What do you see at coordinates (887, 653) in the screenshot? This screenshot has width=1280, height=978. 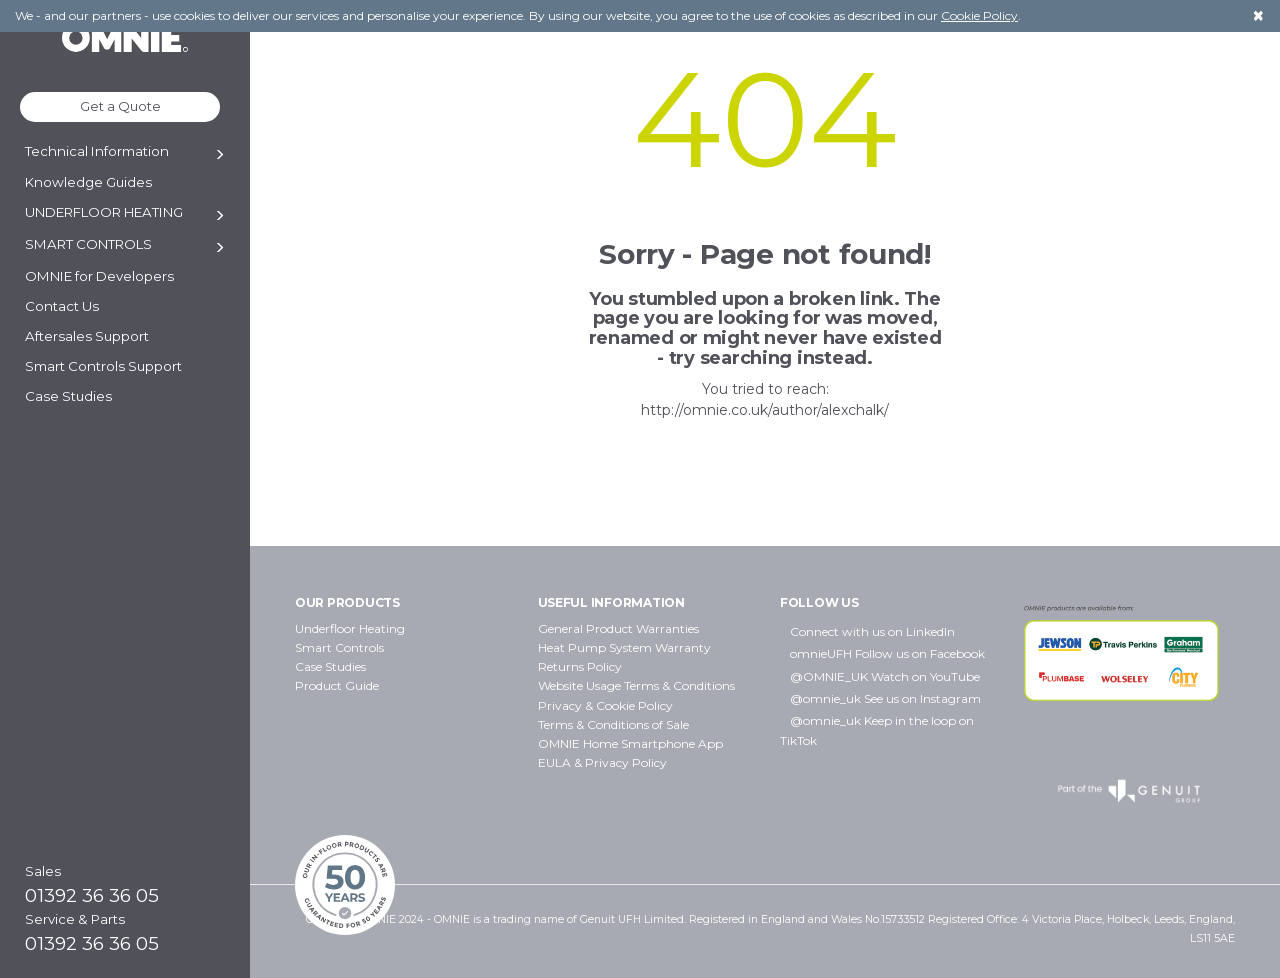 I see `omnieUFH Follow us on Facebook` at bounding box center [887, 653].